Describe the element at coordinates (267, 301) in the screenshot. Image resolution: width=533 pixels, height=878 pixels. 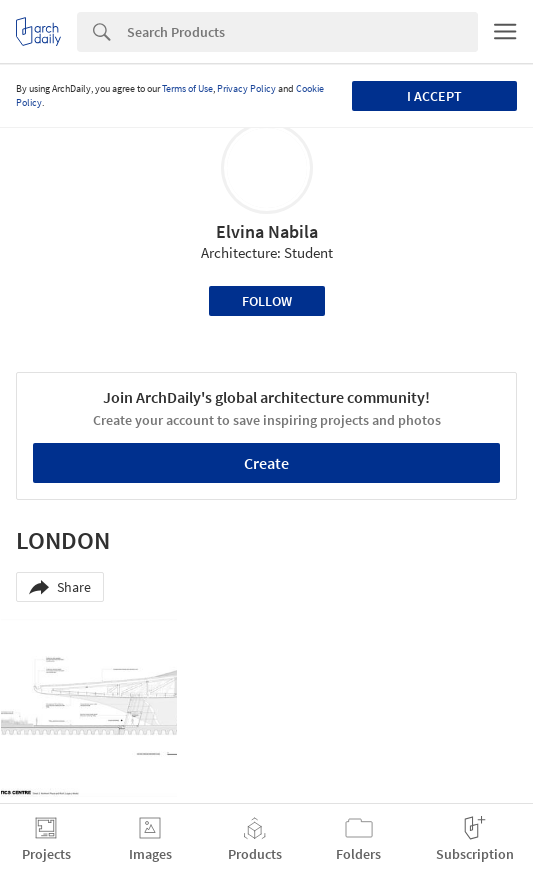
I see `Follow` at that location.